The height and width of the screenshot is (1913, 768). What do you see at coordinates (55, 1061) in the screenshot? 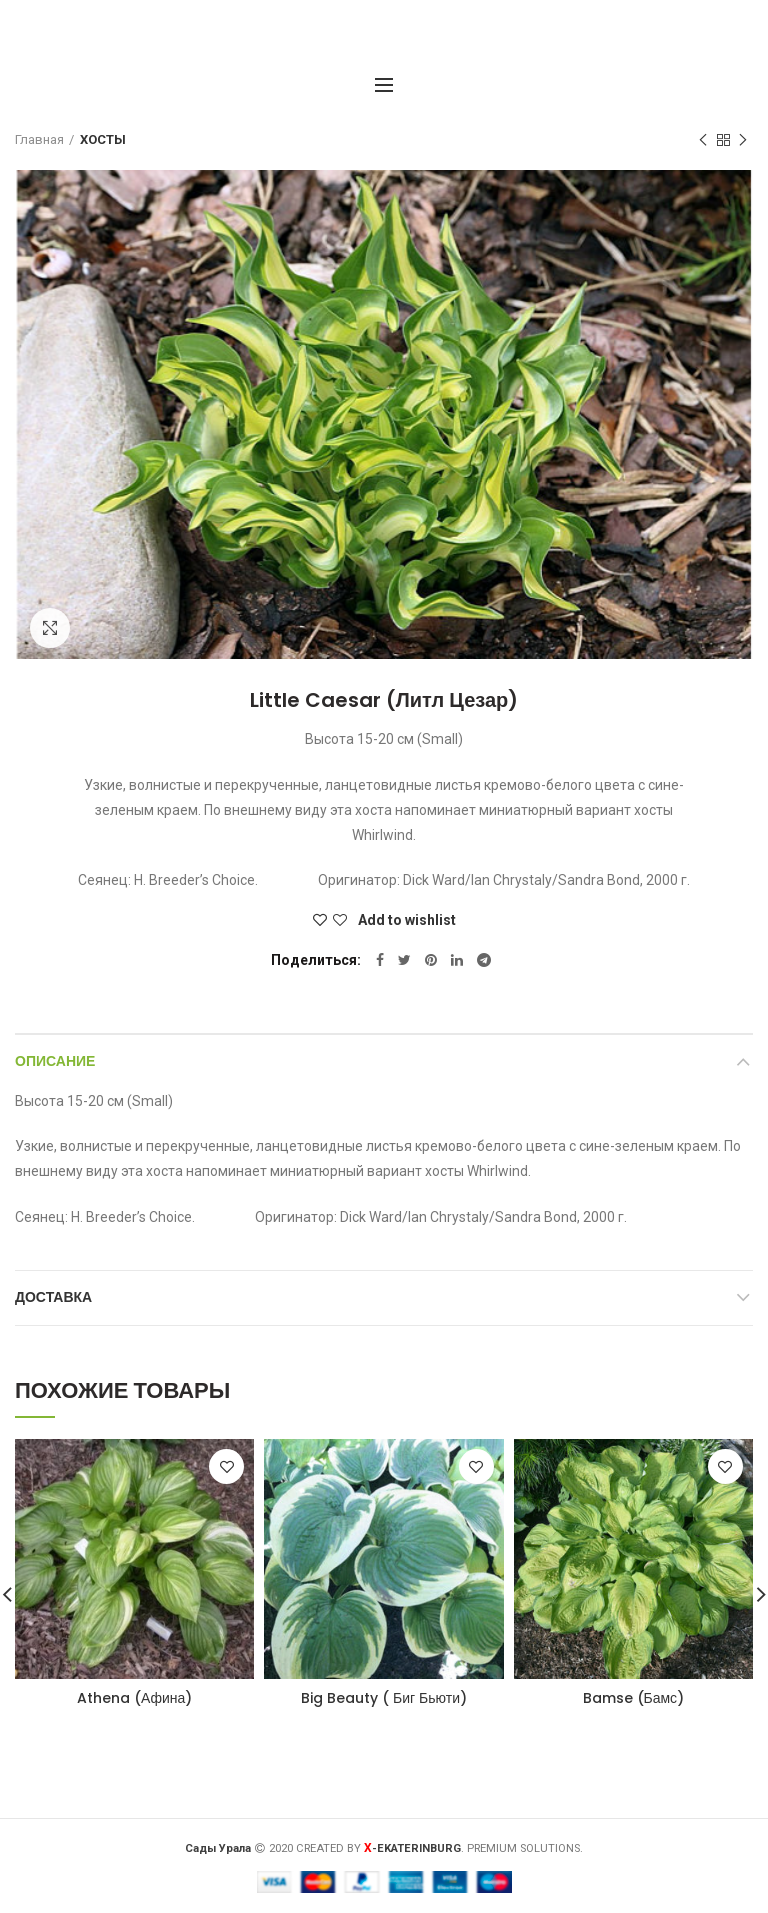
I see `Описание` at bounding box center [55, 1061].